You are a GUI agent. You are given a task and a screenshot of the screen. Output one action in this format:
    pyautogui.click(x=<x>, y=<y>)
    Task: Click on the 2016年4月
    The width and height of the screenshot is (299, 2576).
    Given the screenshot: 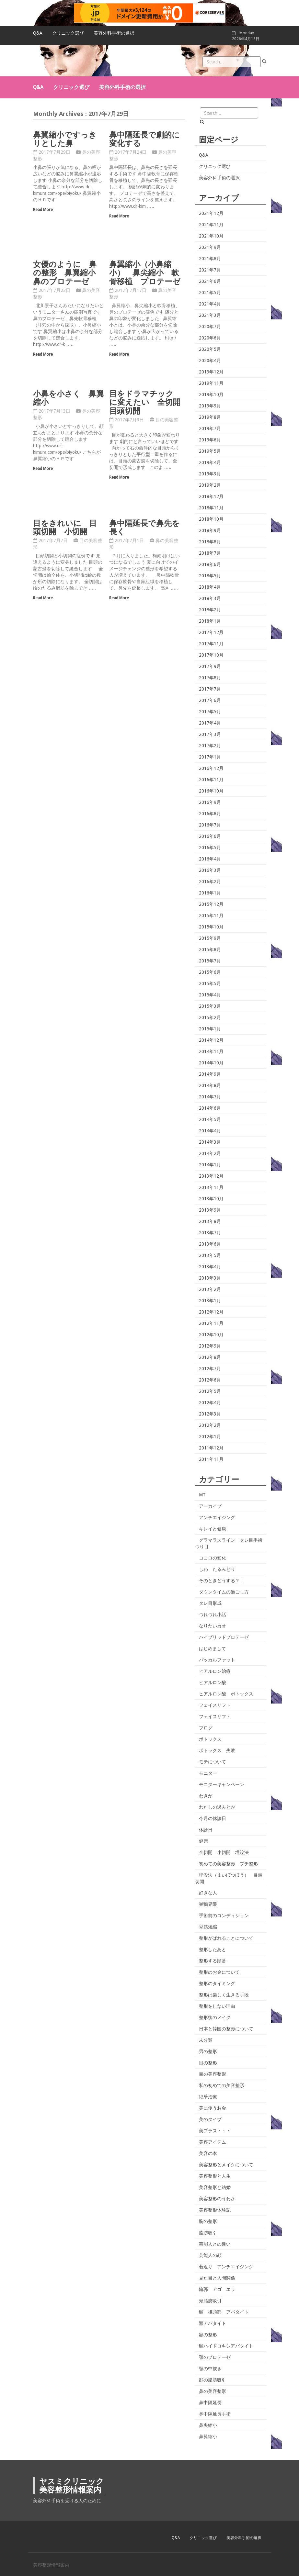 What is the action you would take?
    pyautogui.click(x=210, y=858)
    